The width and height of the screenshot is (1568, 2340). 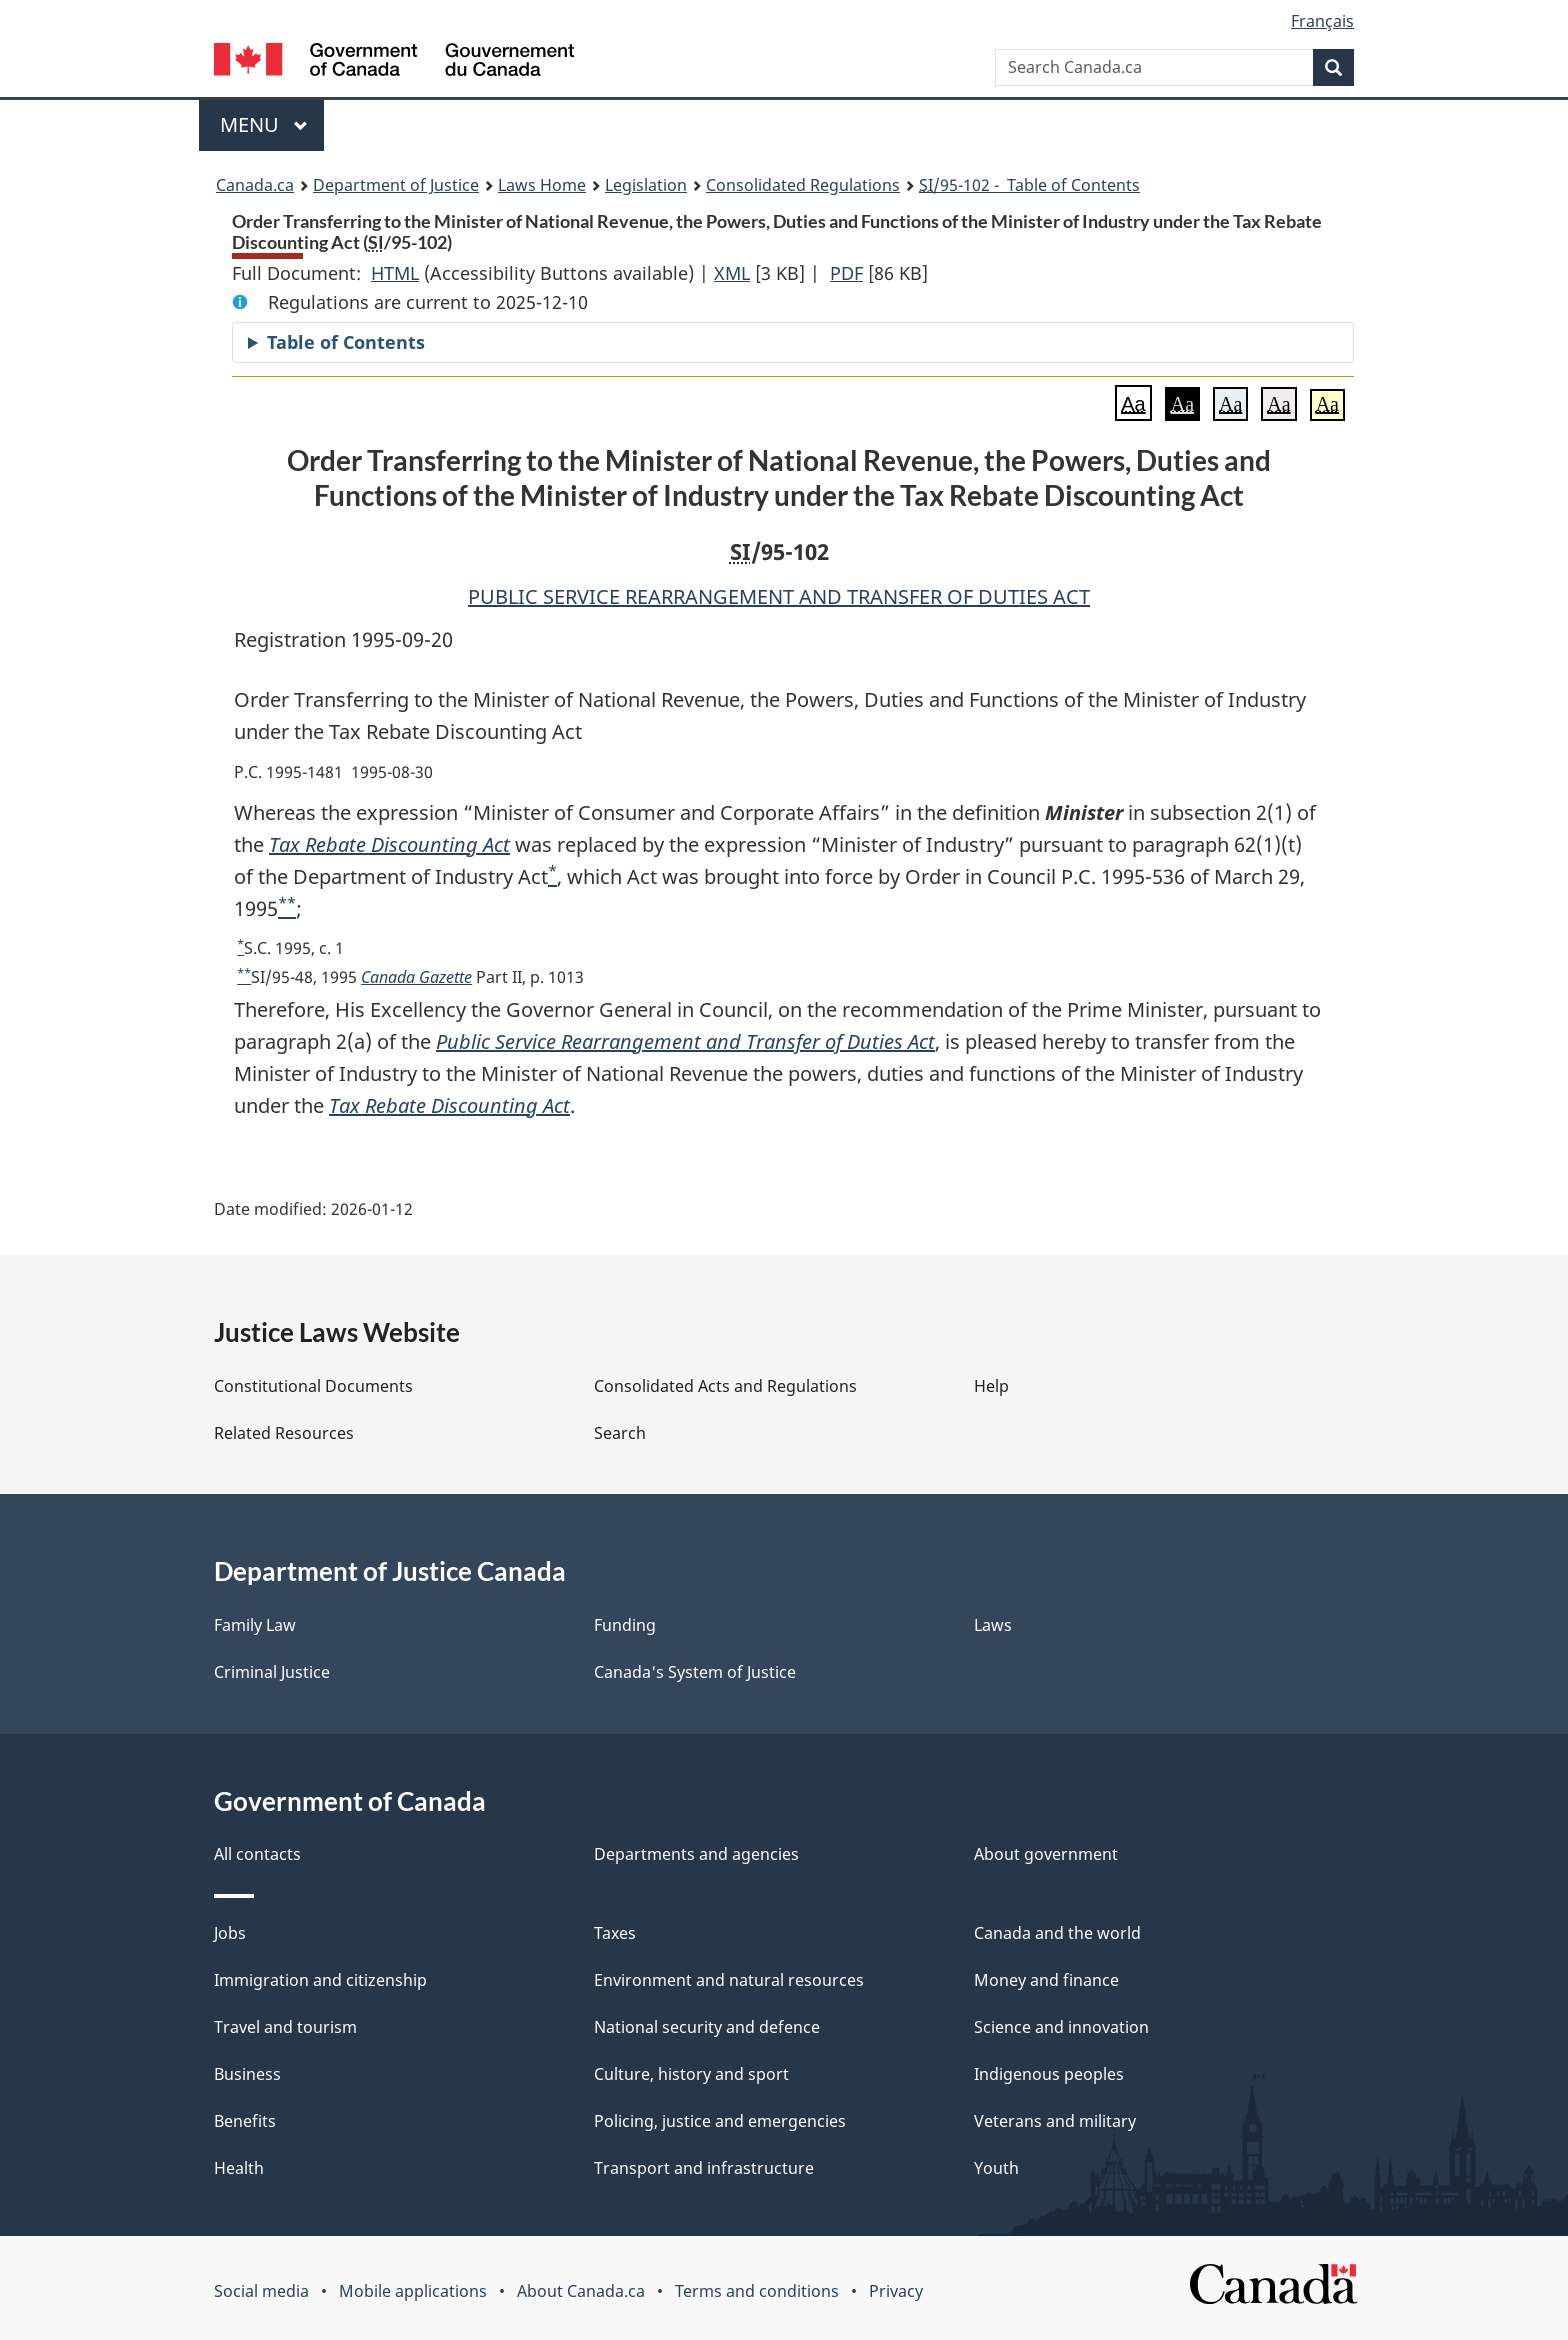 What do you see at coordinates (1046, 1854) in the screenshot?
I see `About government` at bounding box center [1046, 1854].